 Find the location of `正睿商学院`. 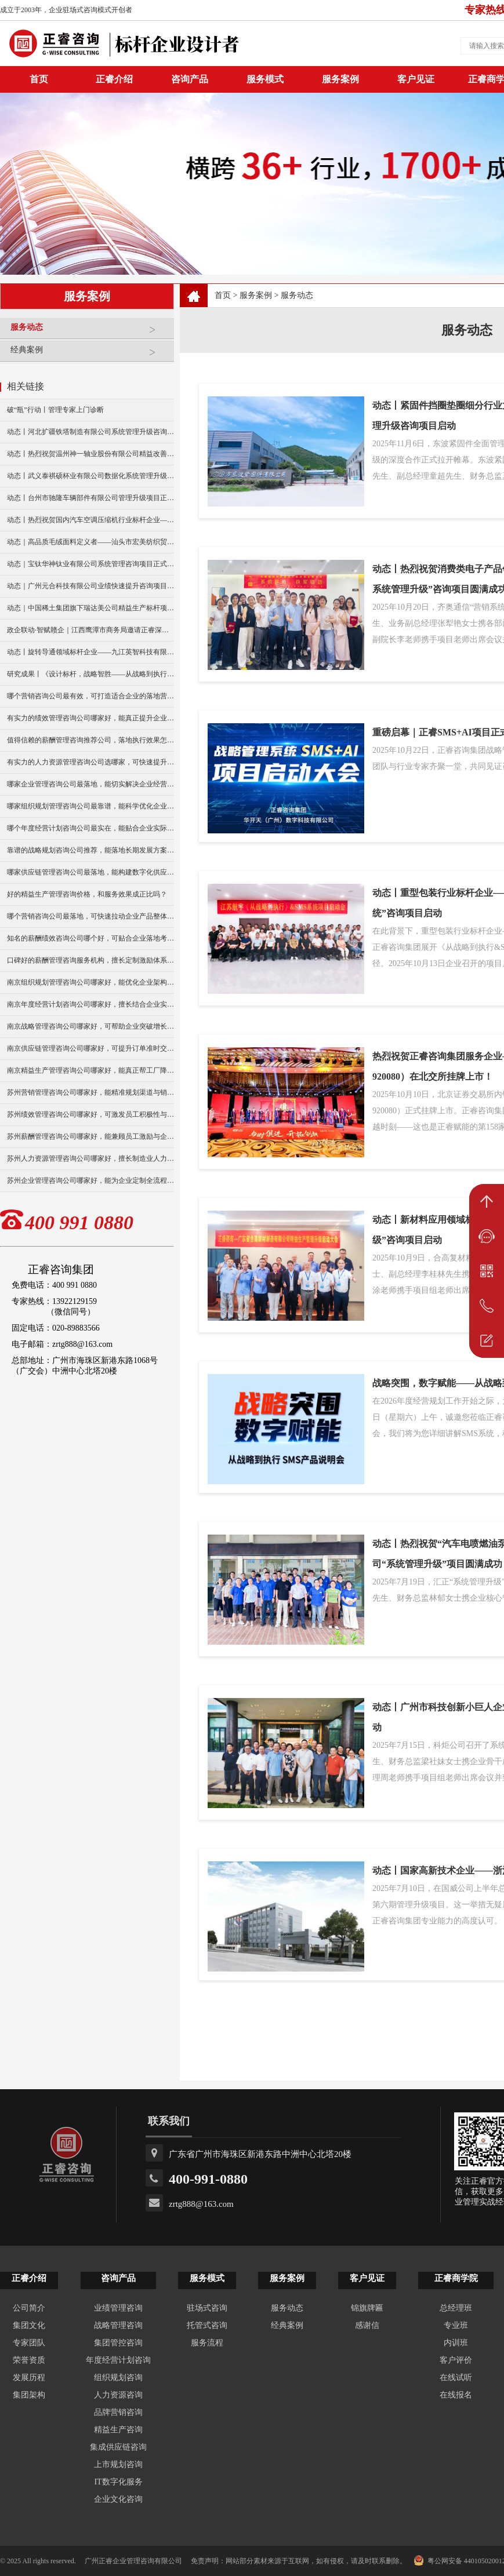

正睿商学院 is located at coordinates (456, 2278).